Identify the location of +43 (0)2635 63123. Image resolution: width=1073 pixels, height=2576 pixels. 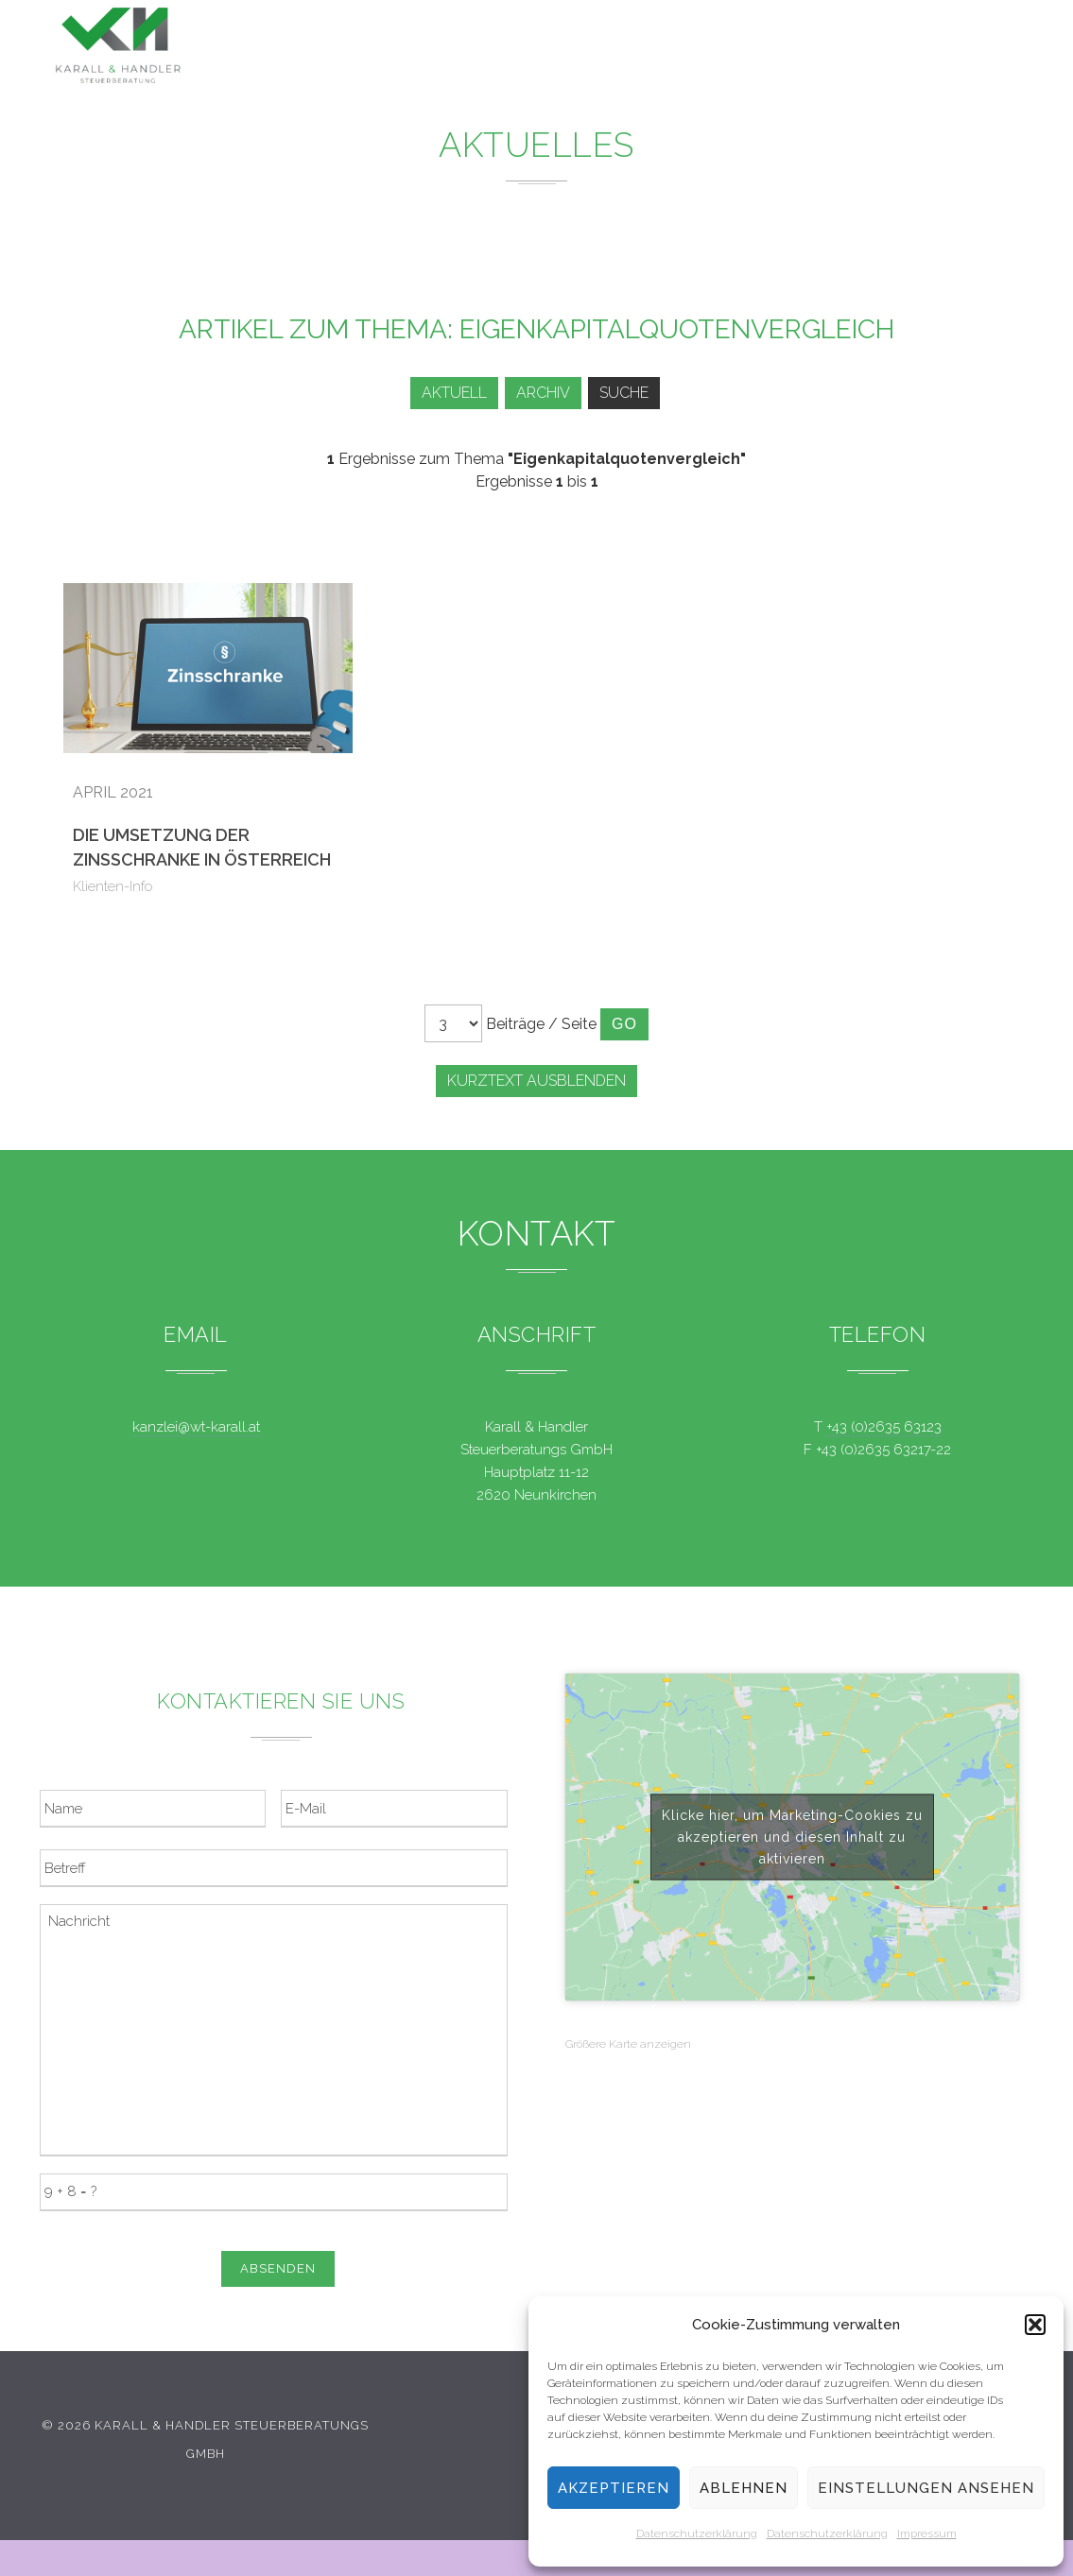
(884, 1426).